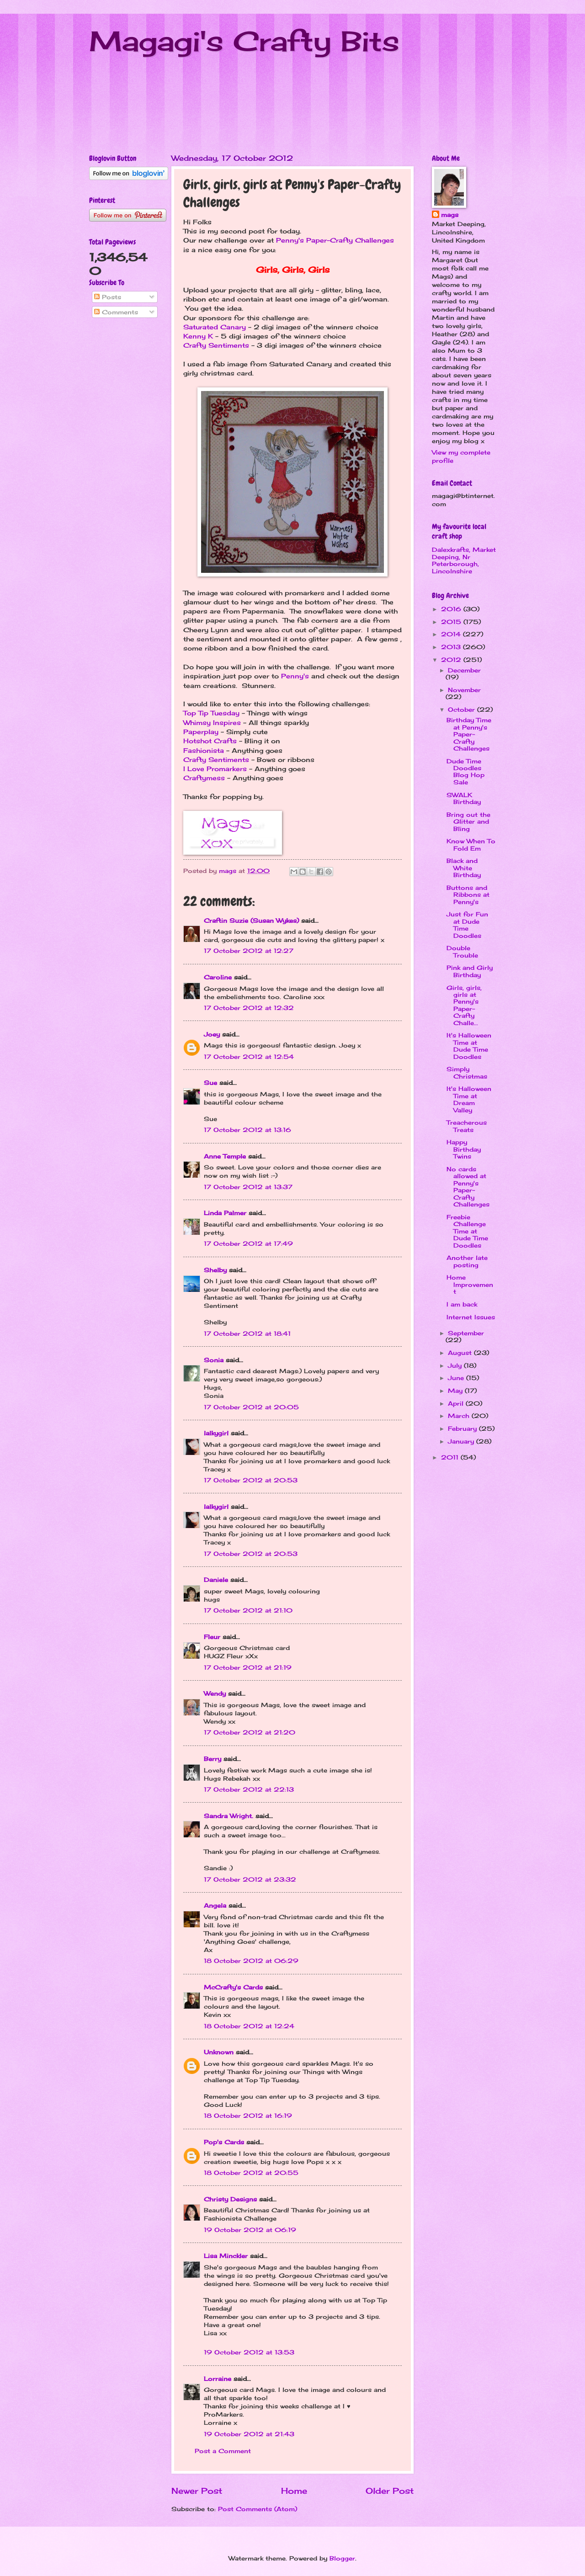 The height and width of the screenshot is (2576, 585). What do you see at coordinates (452, 621) in the screenshot?
I see `2015` at bounding box center [452, 621].